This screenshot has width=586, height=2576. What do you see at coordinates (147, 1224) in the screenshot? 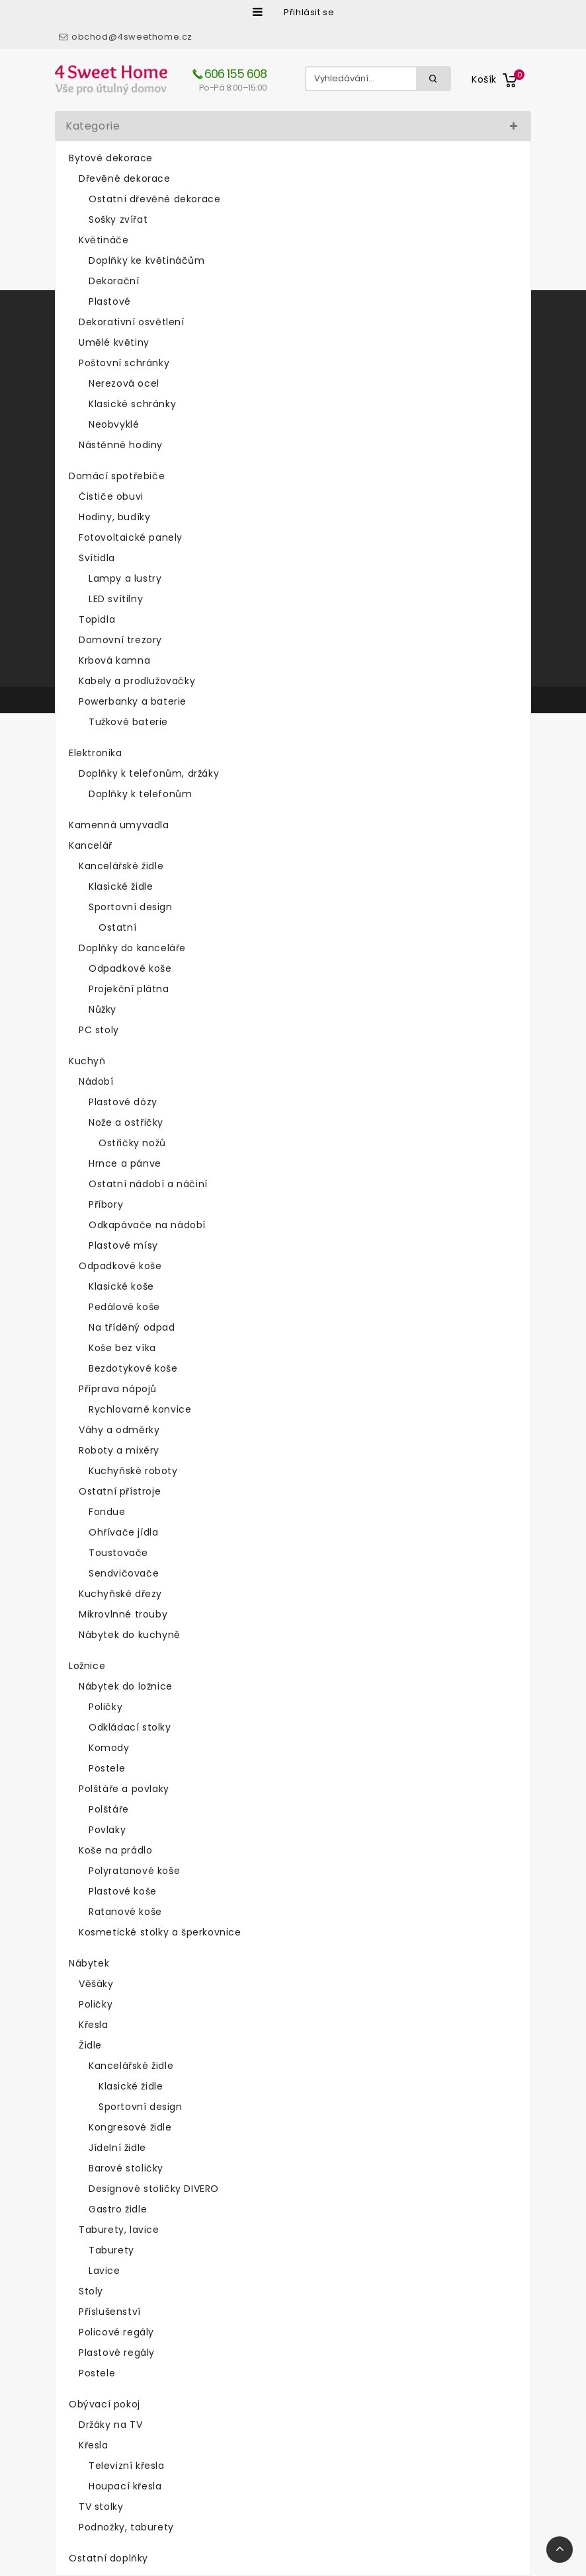
I see `Odkapávače na nádobí` at bounding box center [147, 1224].